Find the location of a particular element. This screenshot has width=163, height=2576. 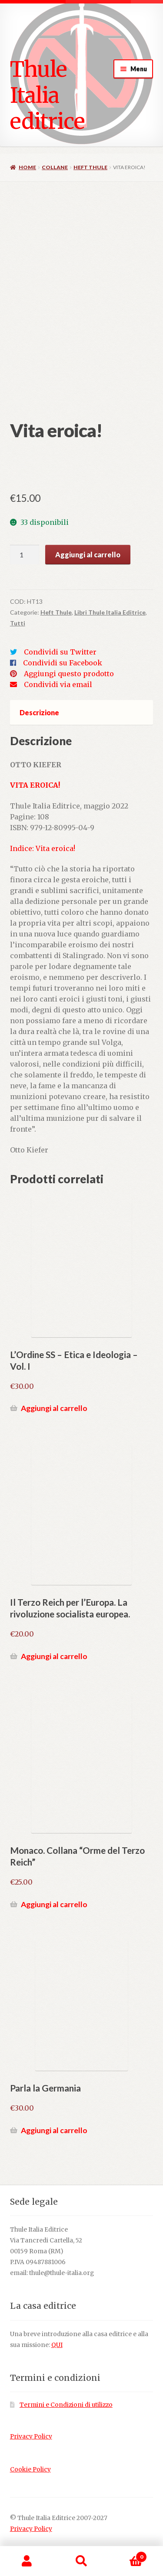

Privacy Policy is located at coordinates (31, 2436).